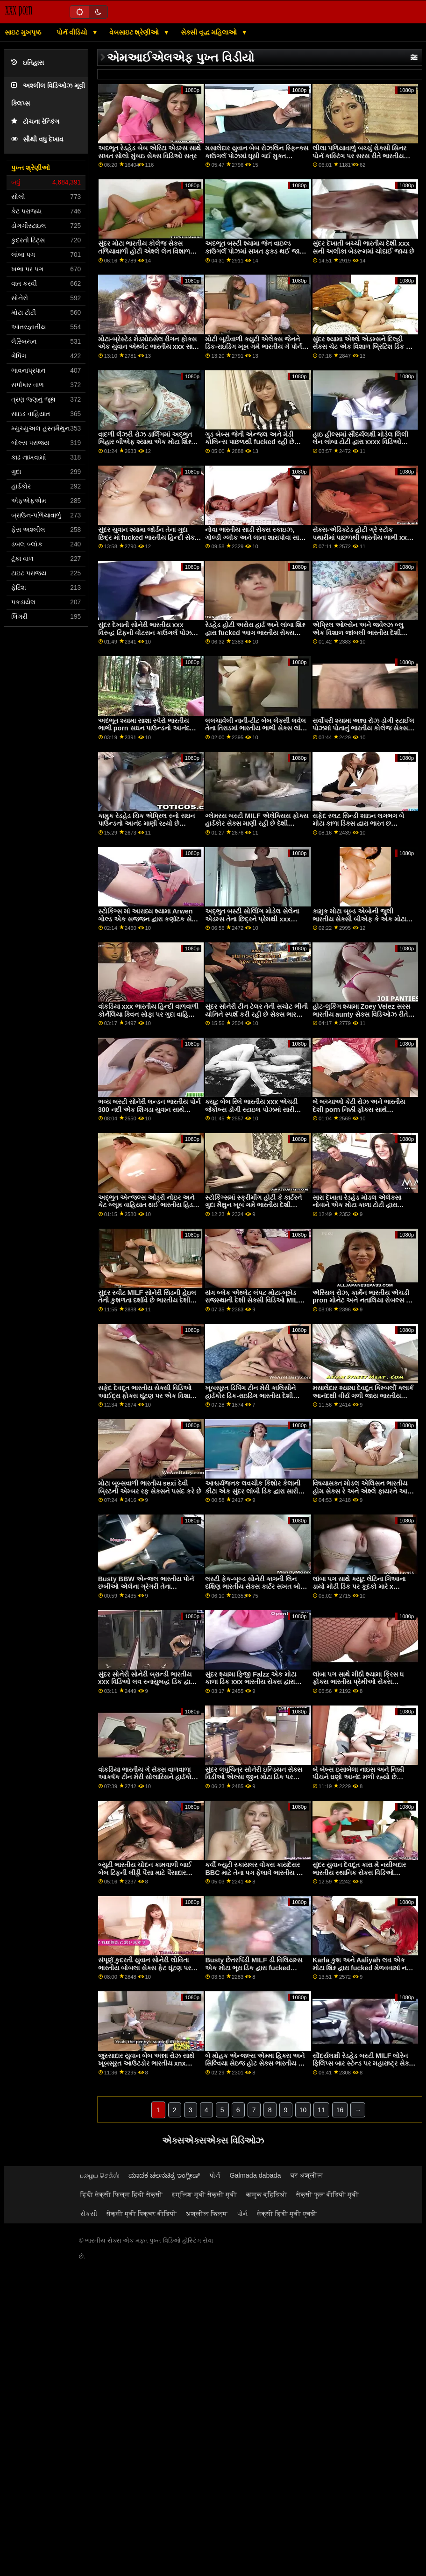 The height and width of the screenshot is (2576, 426). I want to click on રેડહેડ હોટી અરોરા હાર્ડ અને લાંબા શિશ્ન દ્વારા fucked આગ ભારતીય સેક્સ બીએફ, so click(255, 632).